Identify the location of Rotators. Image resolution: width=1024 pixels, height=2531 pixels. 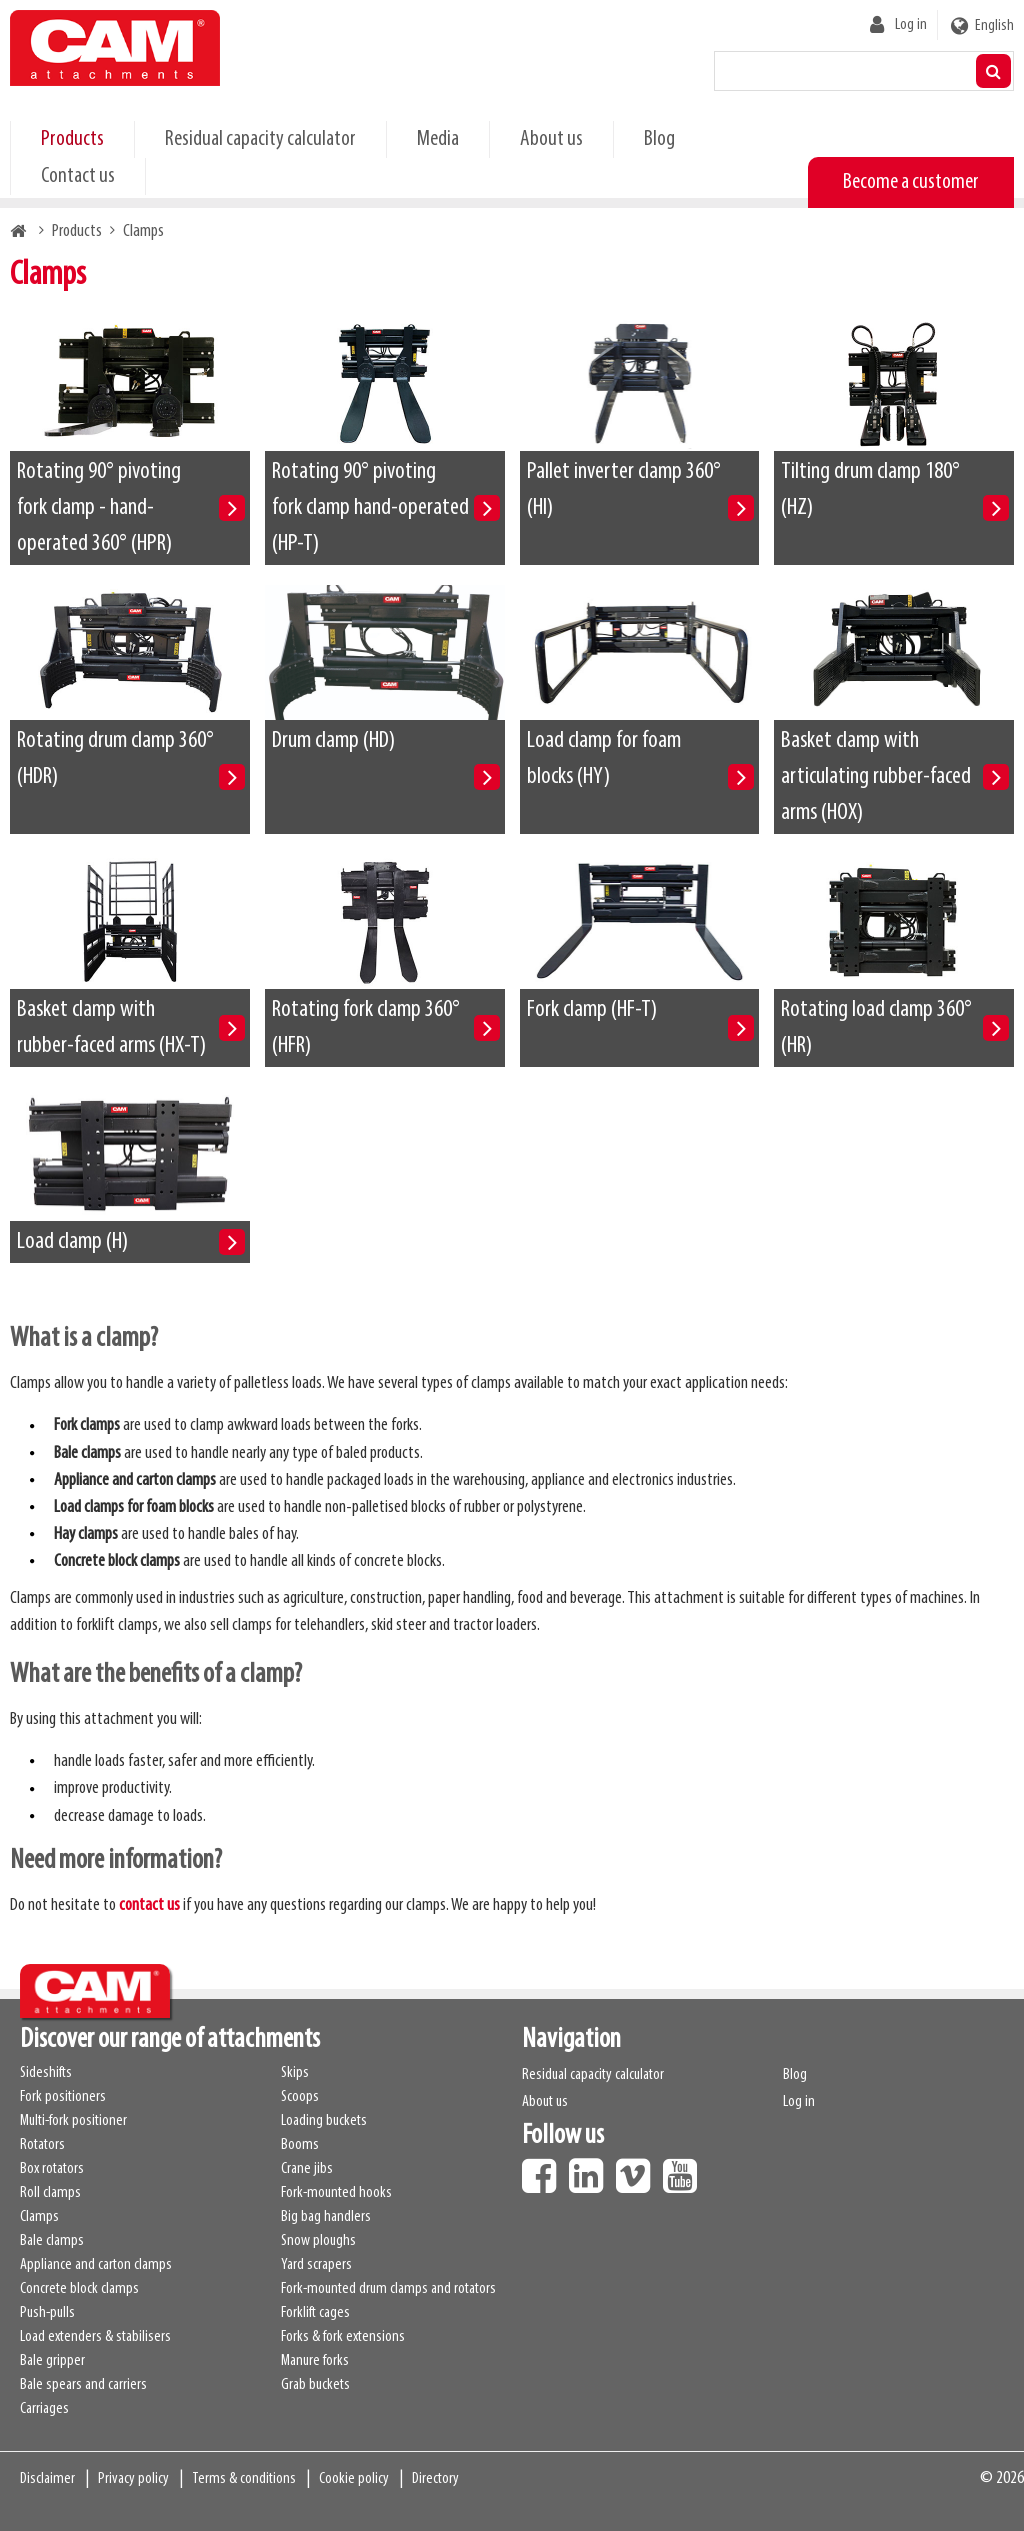
(42, 2145).